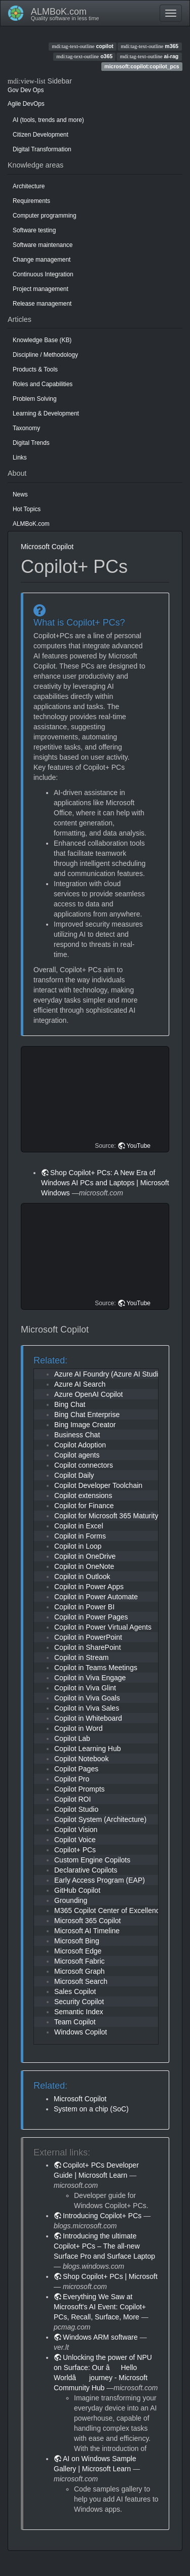 This screenshot has height=2576, width=190. I want to click on Microsoft Copilot, so click(47, 547).